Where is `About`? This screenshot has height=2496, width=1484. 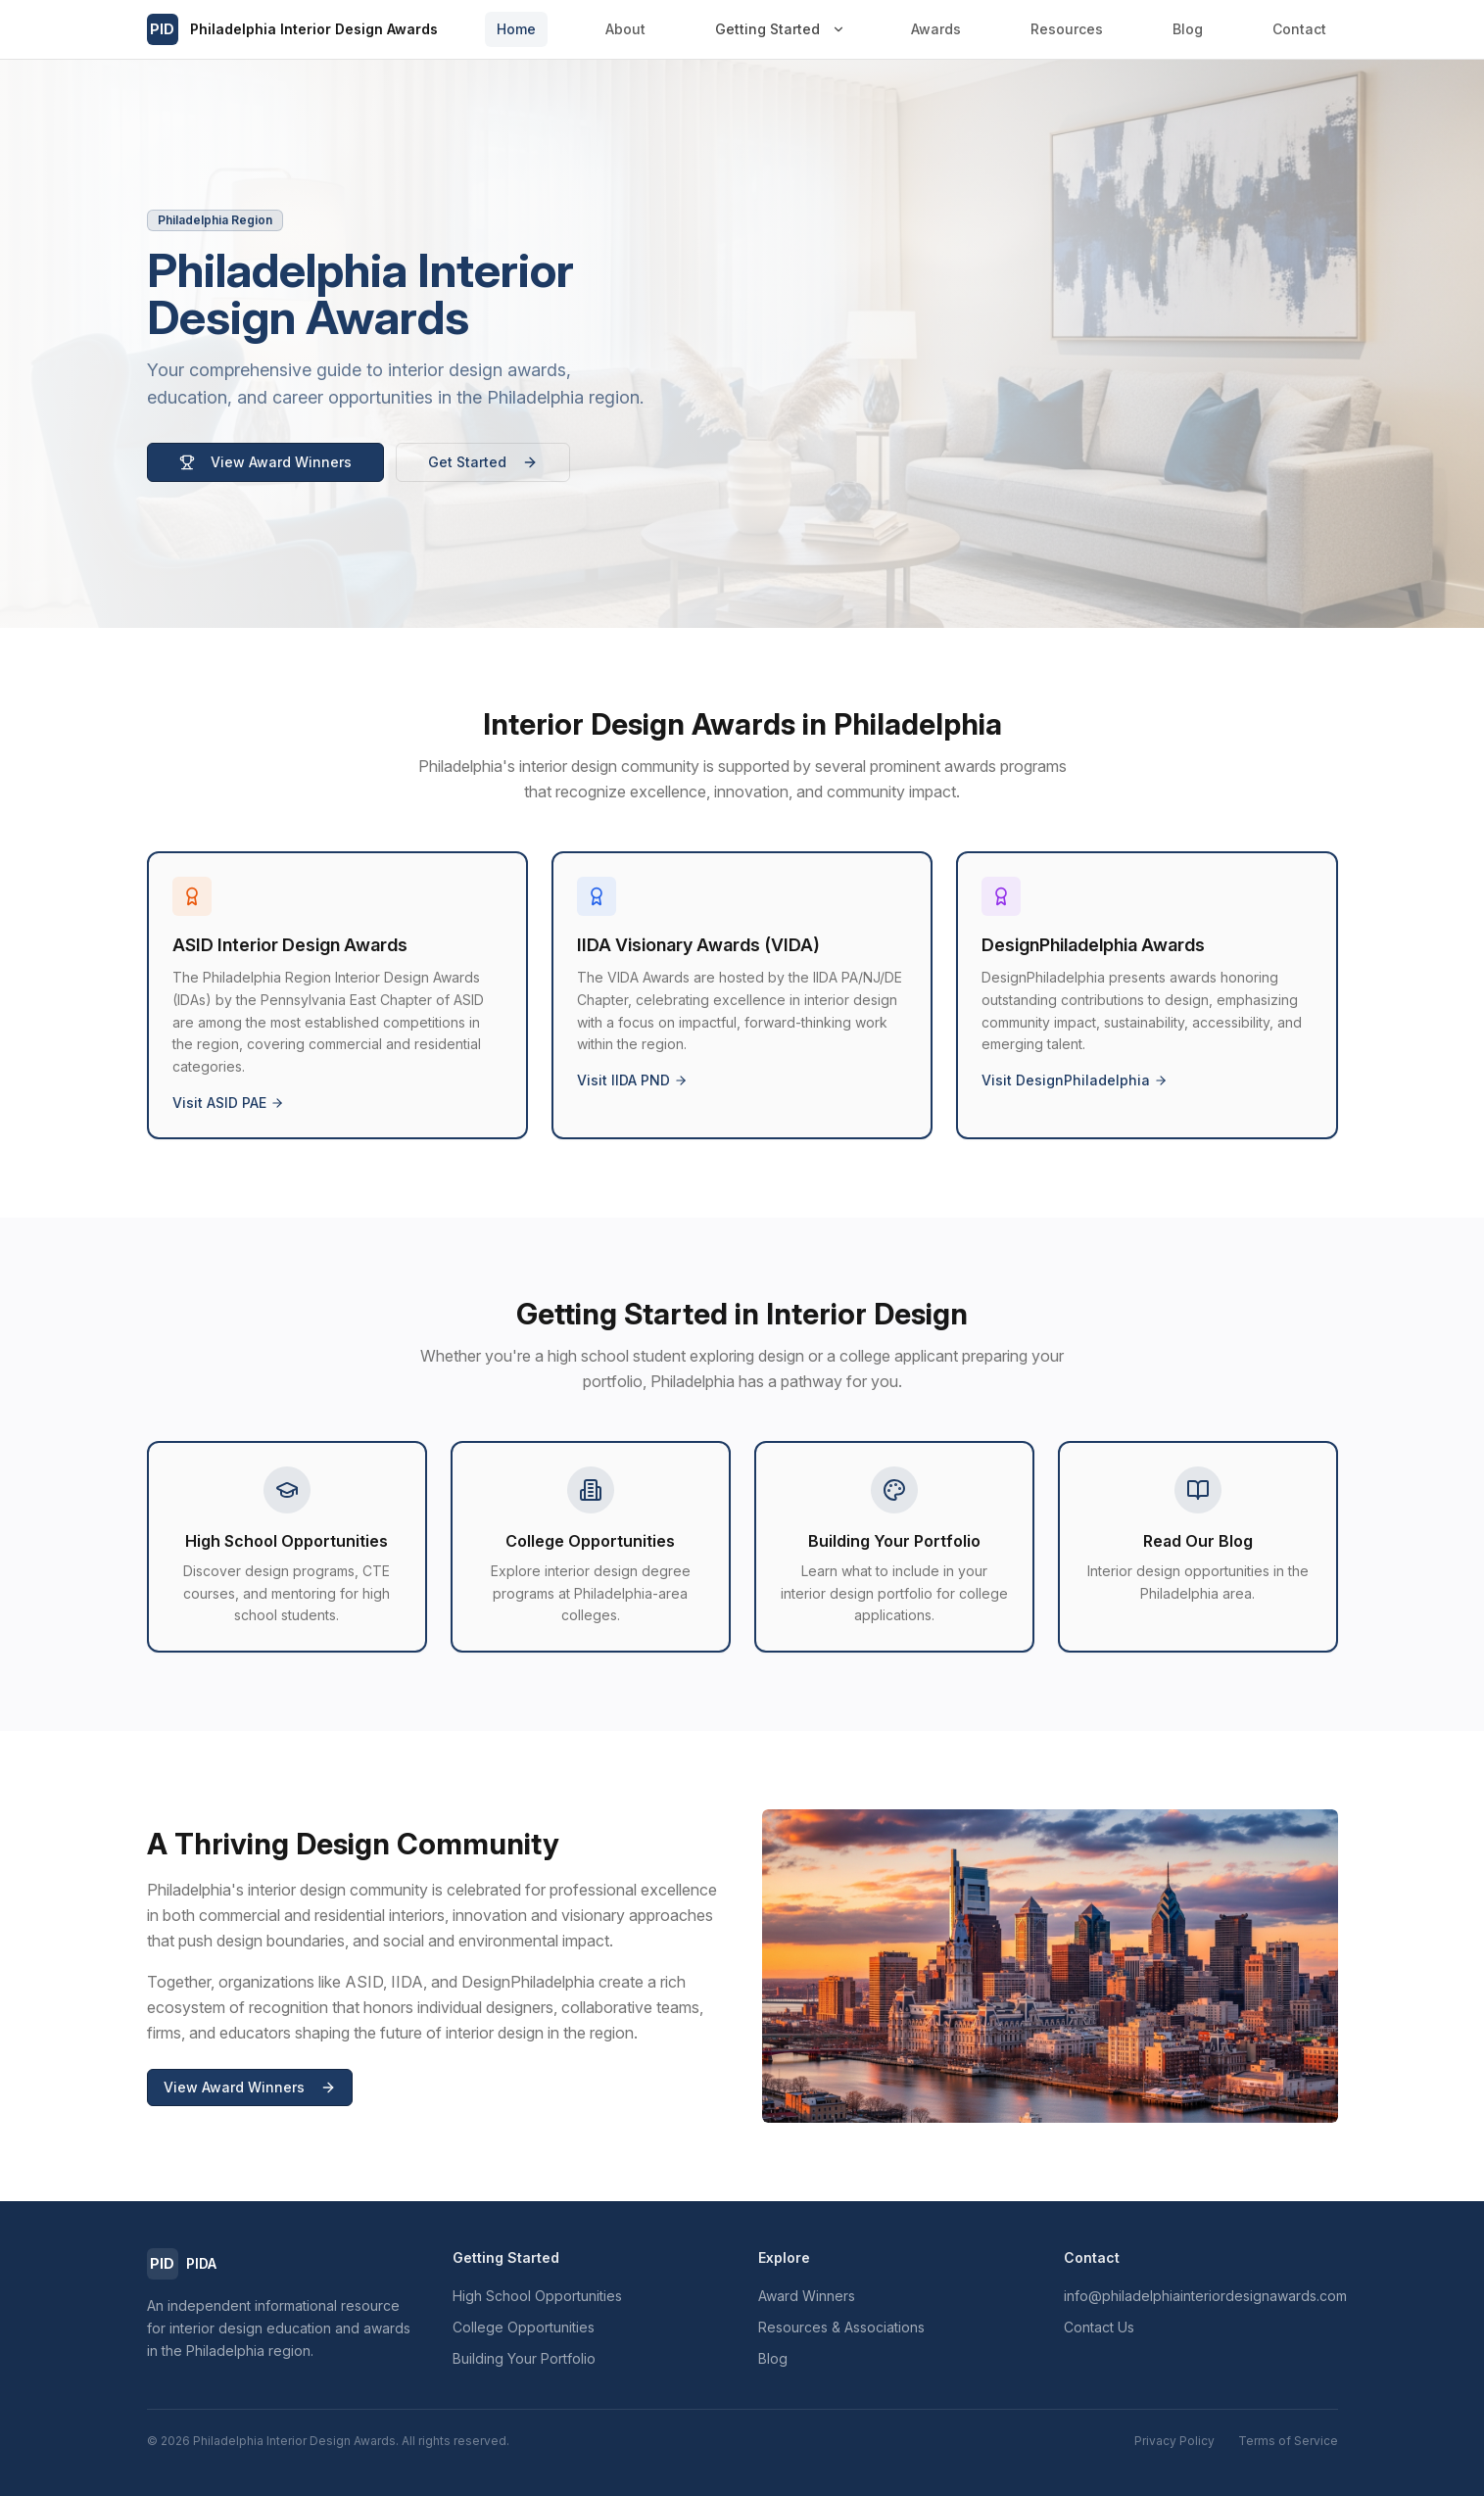 About is located at coordinates (625, 29).